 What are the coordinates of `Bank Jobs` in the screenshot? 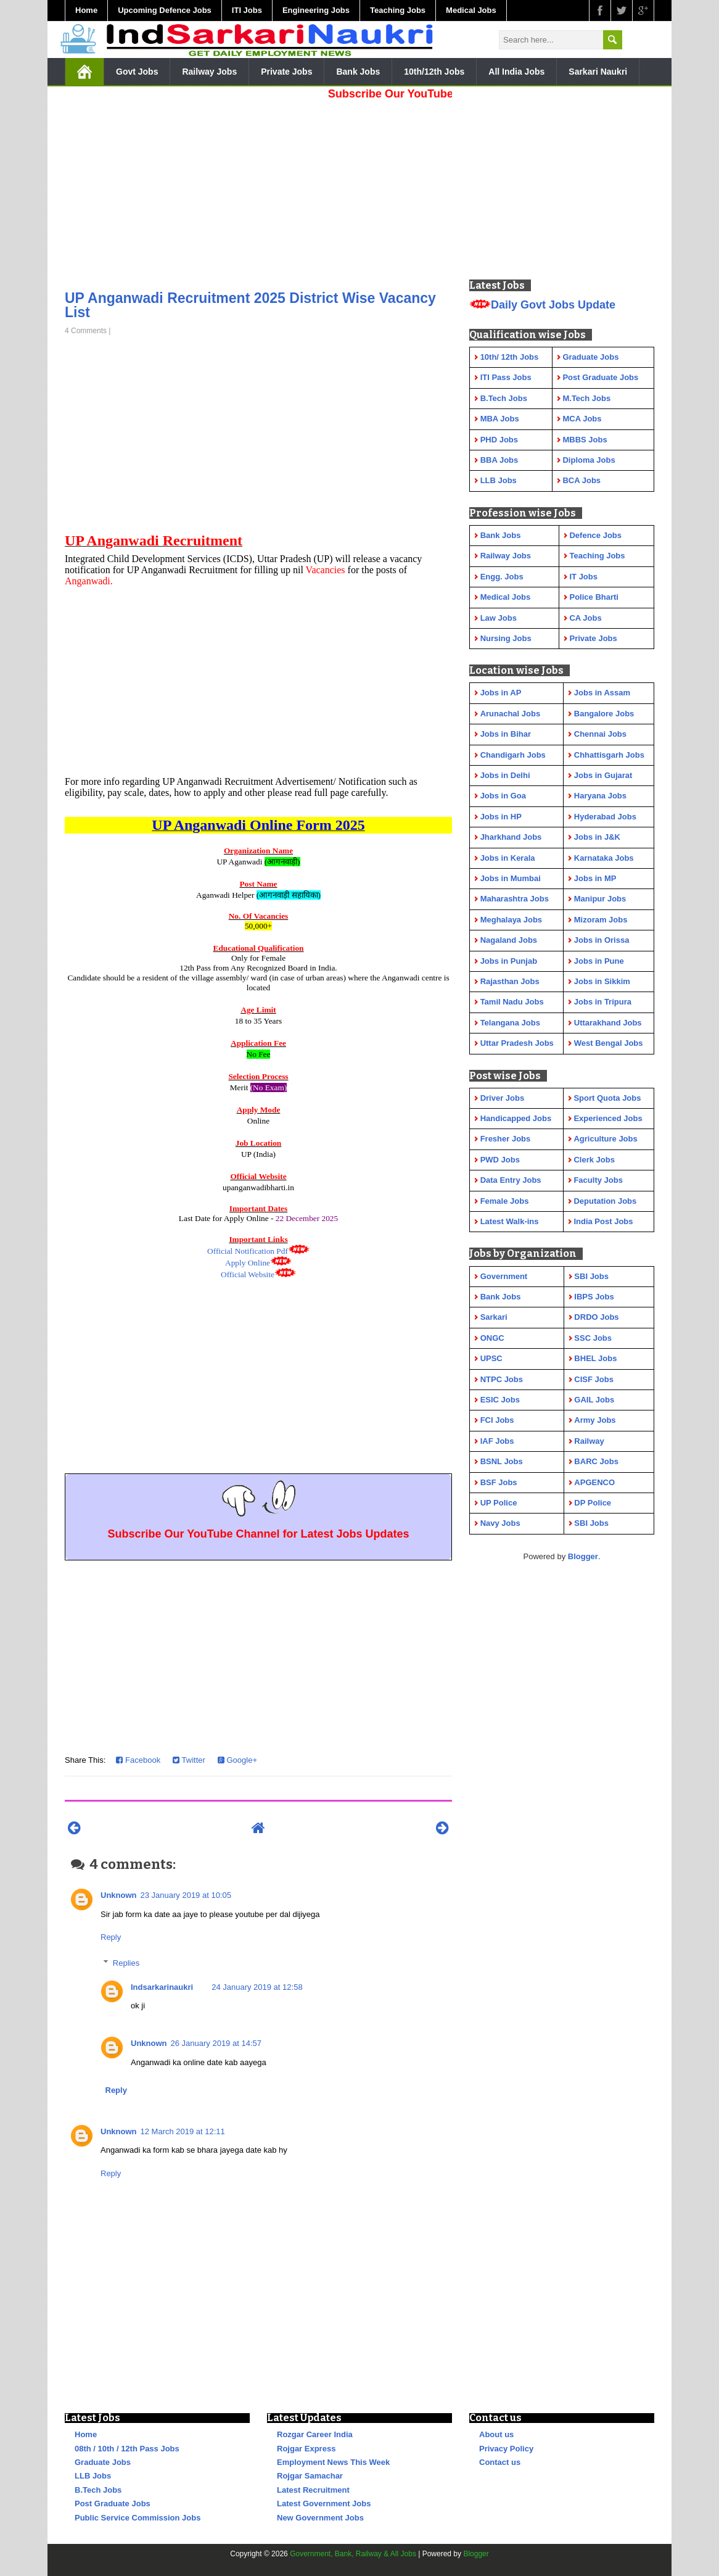 It's located at (358, 72).